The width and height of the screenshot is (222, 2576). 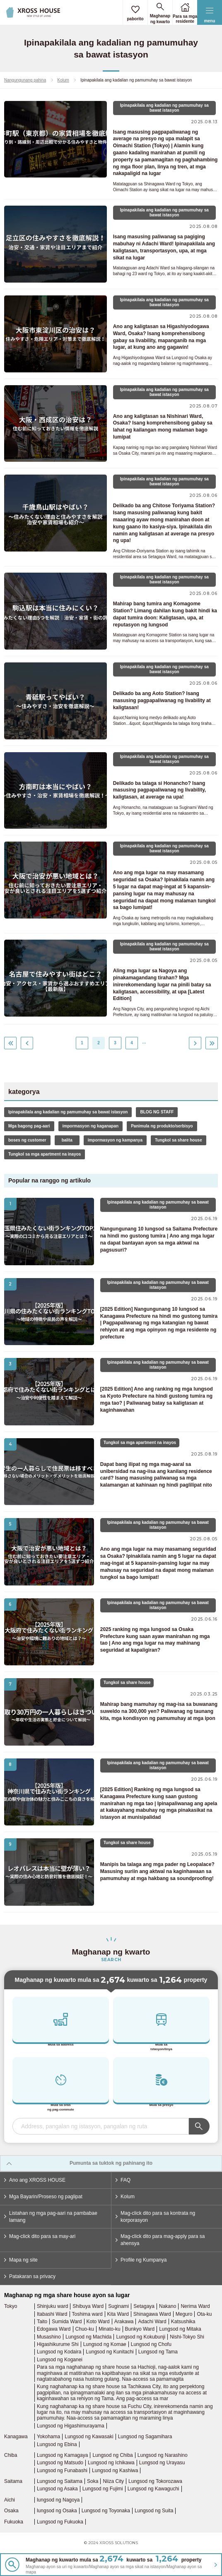 I want to click on Lungsod ng Narashino, so click(x=163, y=2455).